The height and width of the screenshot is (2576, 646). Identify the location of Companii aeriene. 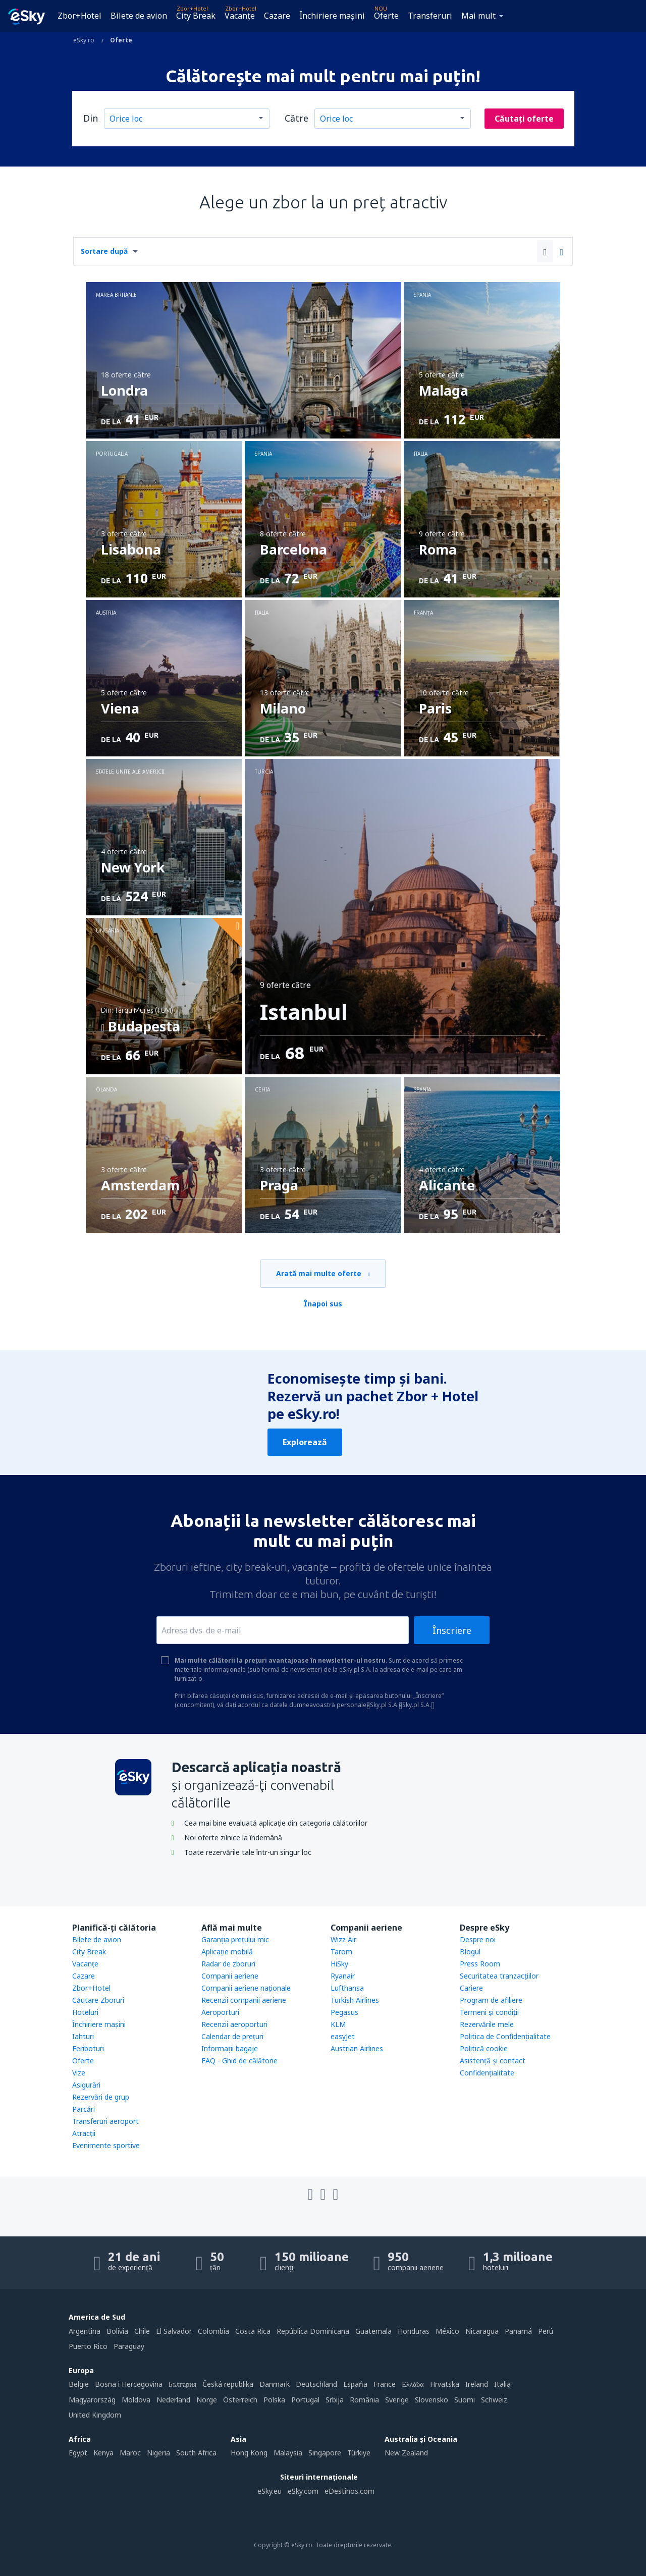
(229, 1976).